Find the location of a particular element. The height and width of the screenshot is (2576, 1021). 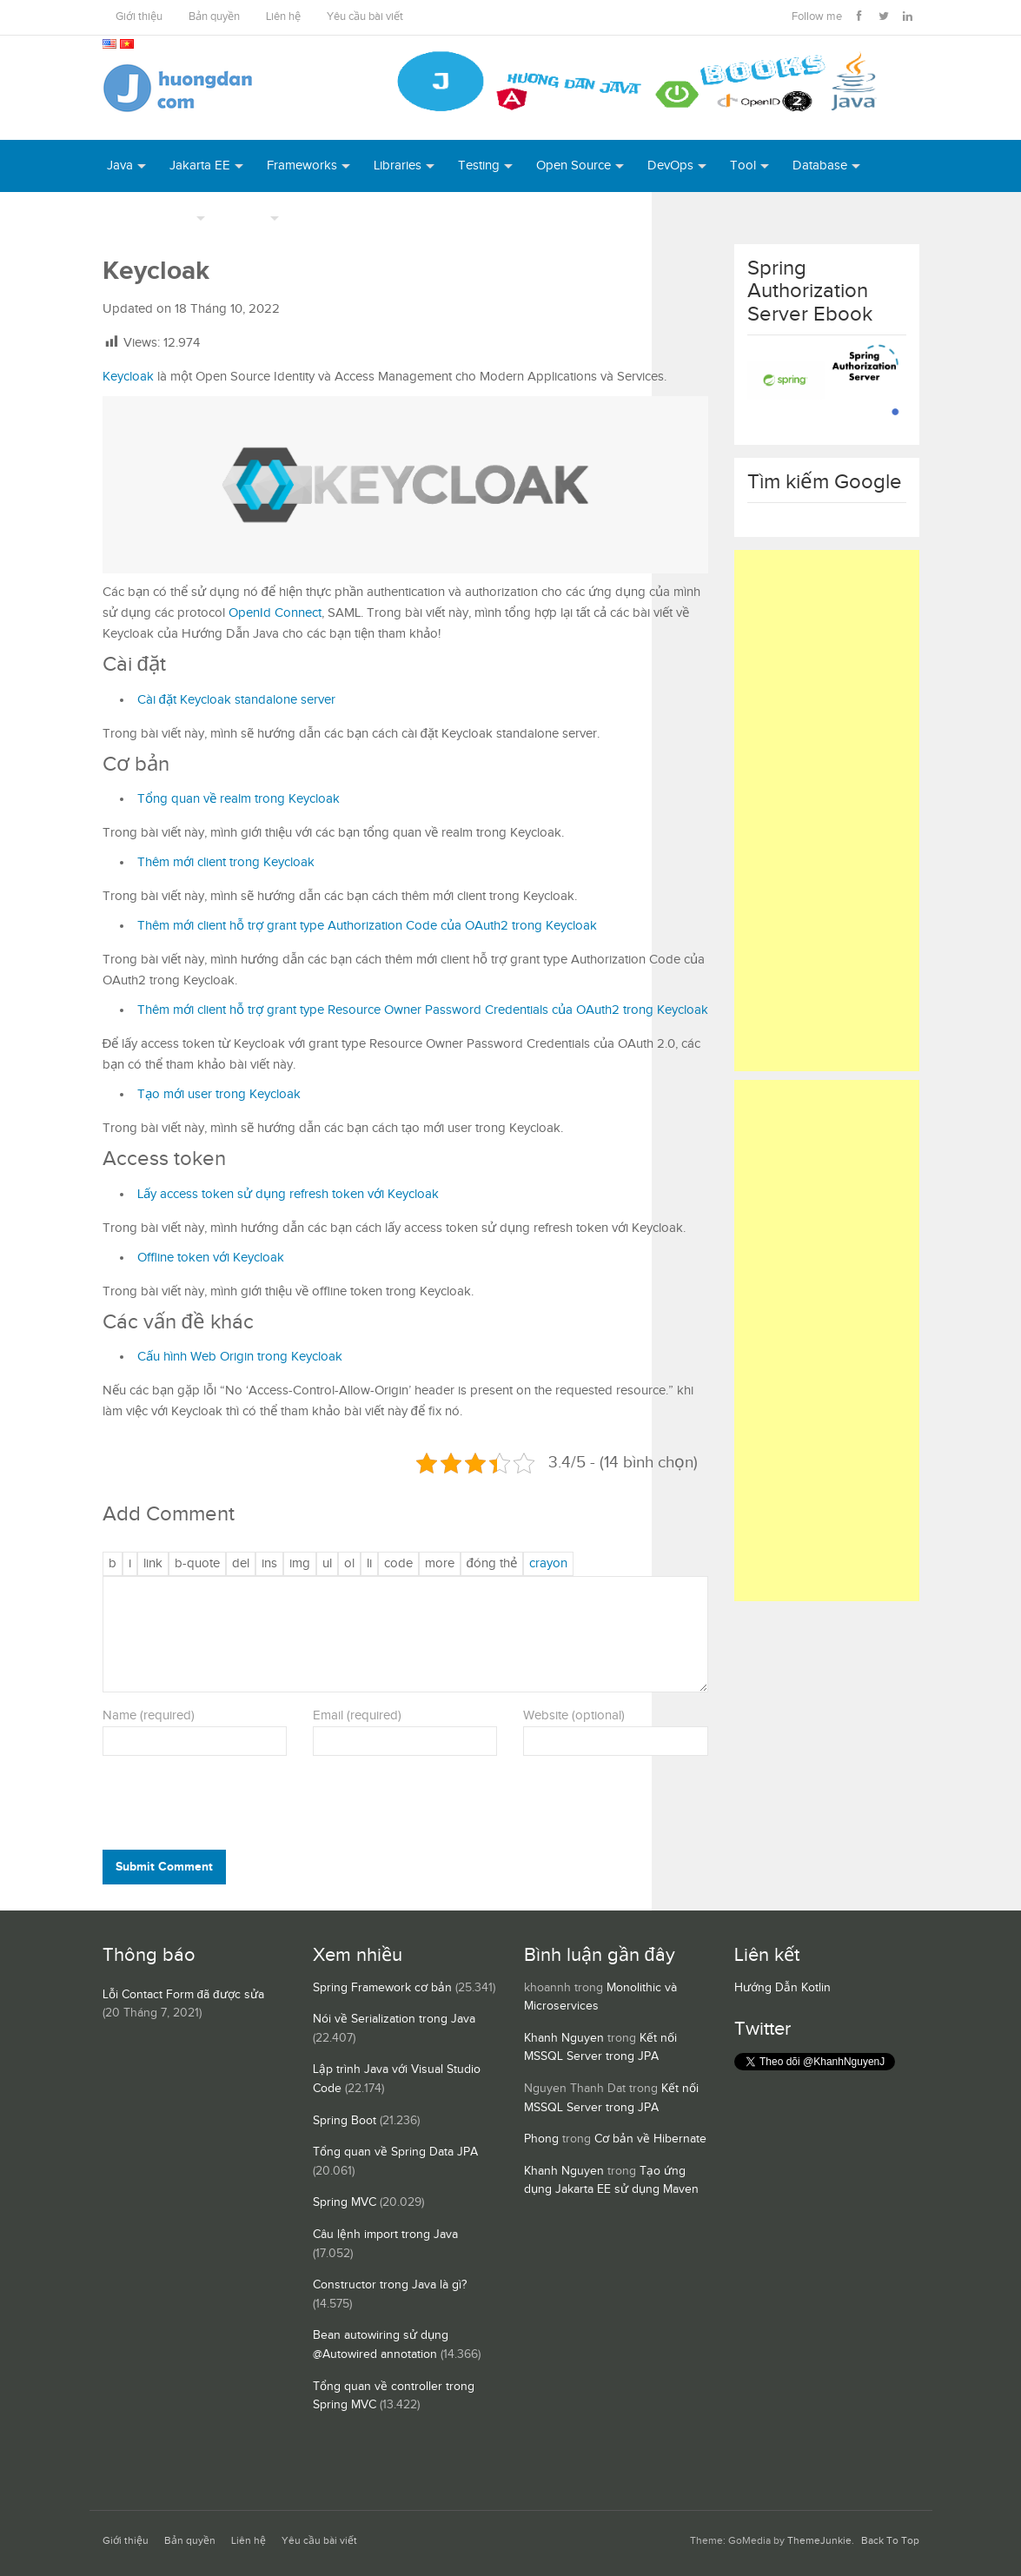

Lấy access token sử dụng refresh token với Keycloak is located at coordinates (288, 1194).